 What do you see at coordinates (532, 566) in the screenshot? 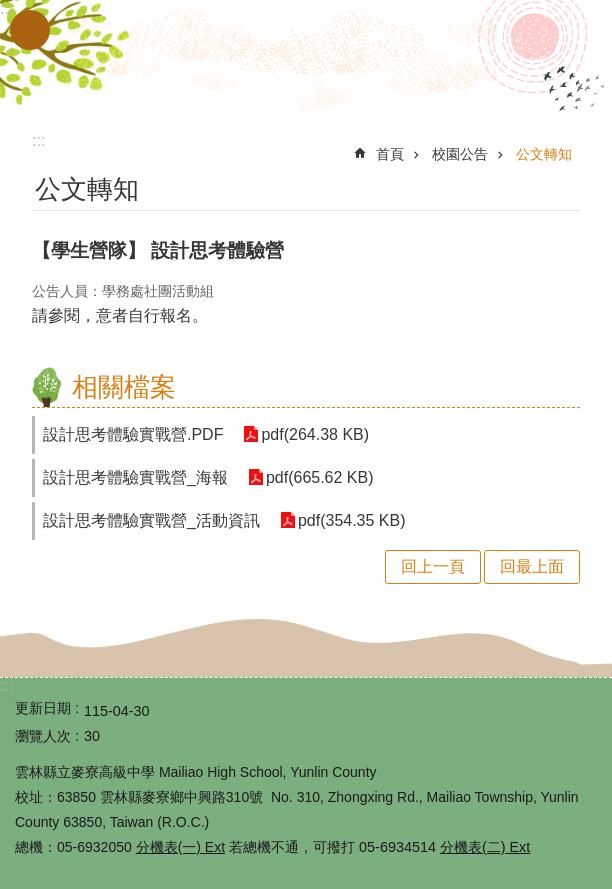
I see `回最上面` at bounding box center [532, 566].